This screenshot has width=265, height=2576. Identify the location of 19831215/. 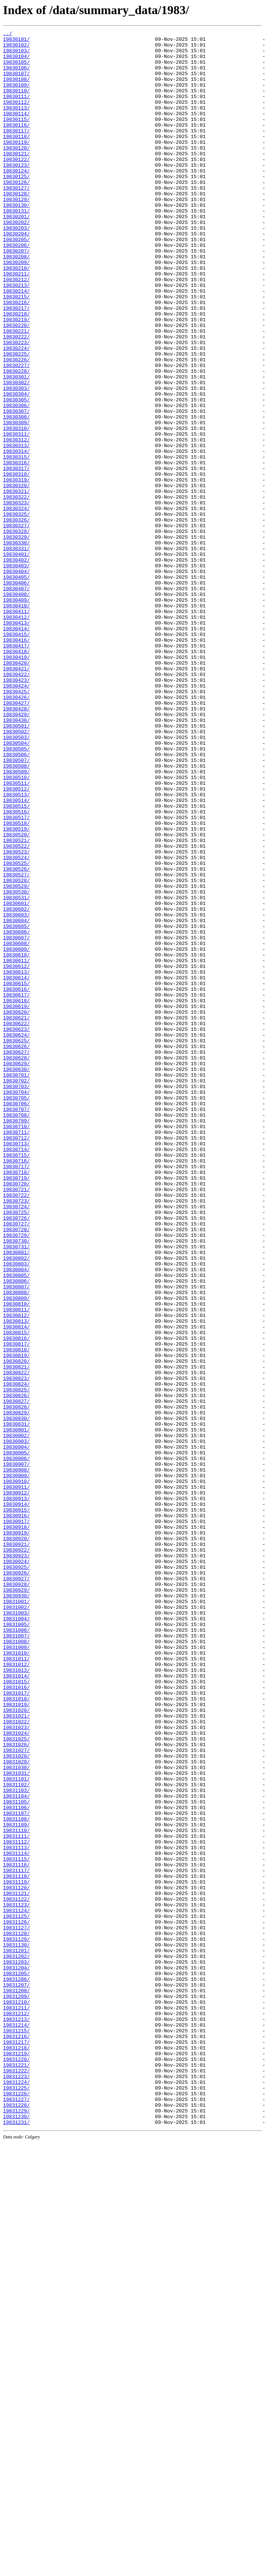
(16, 2431).